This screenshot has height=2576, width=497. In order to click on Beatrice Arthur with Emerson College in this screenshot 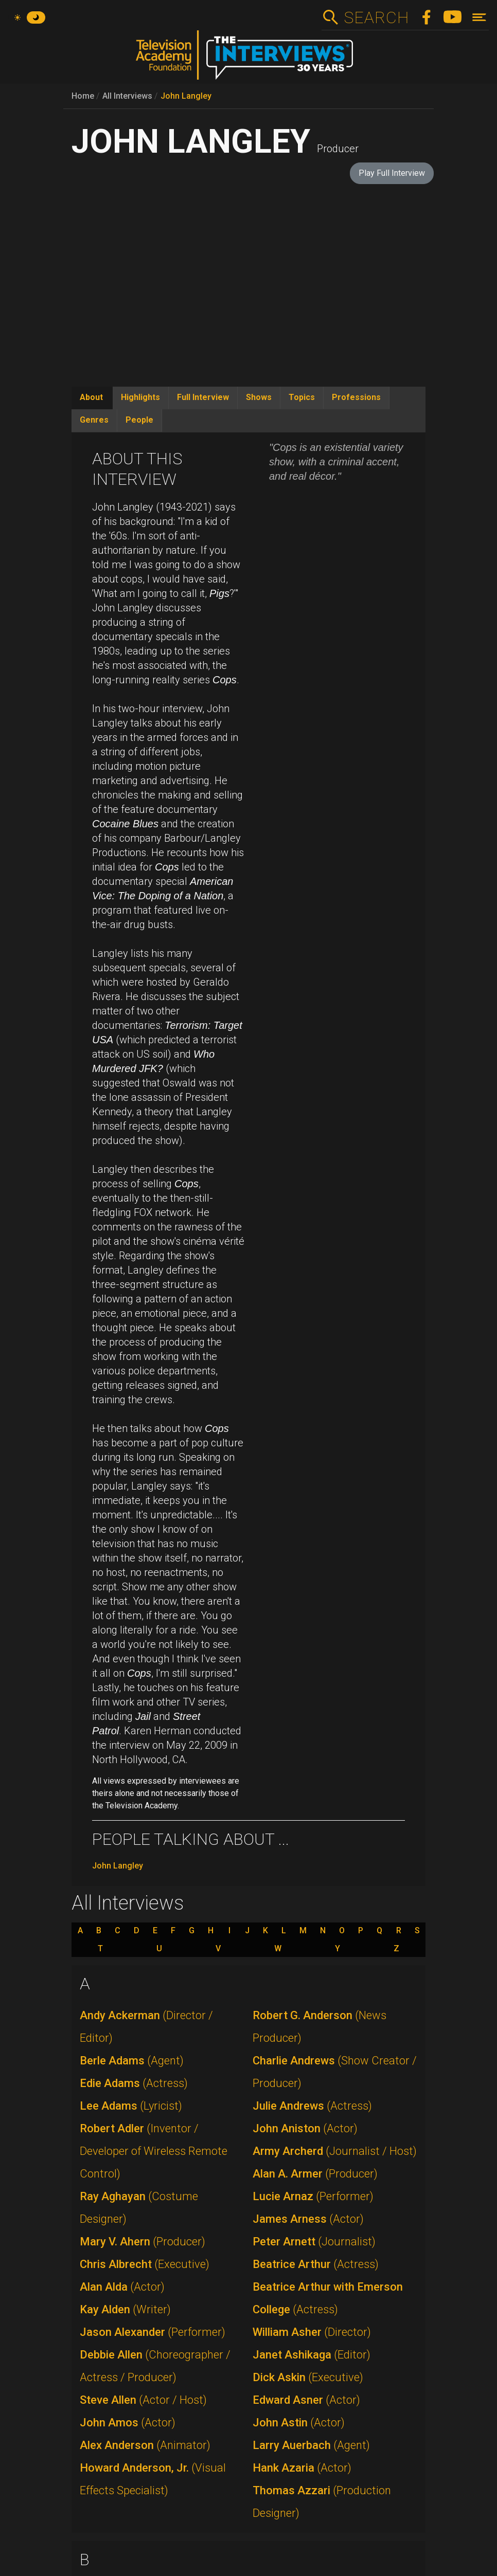, I will do `click(328, 2298)`.